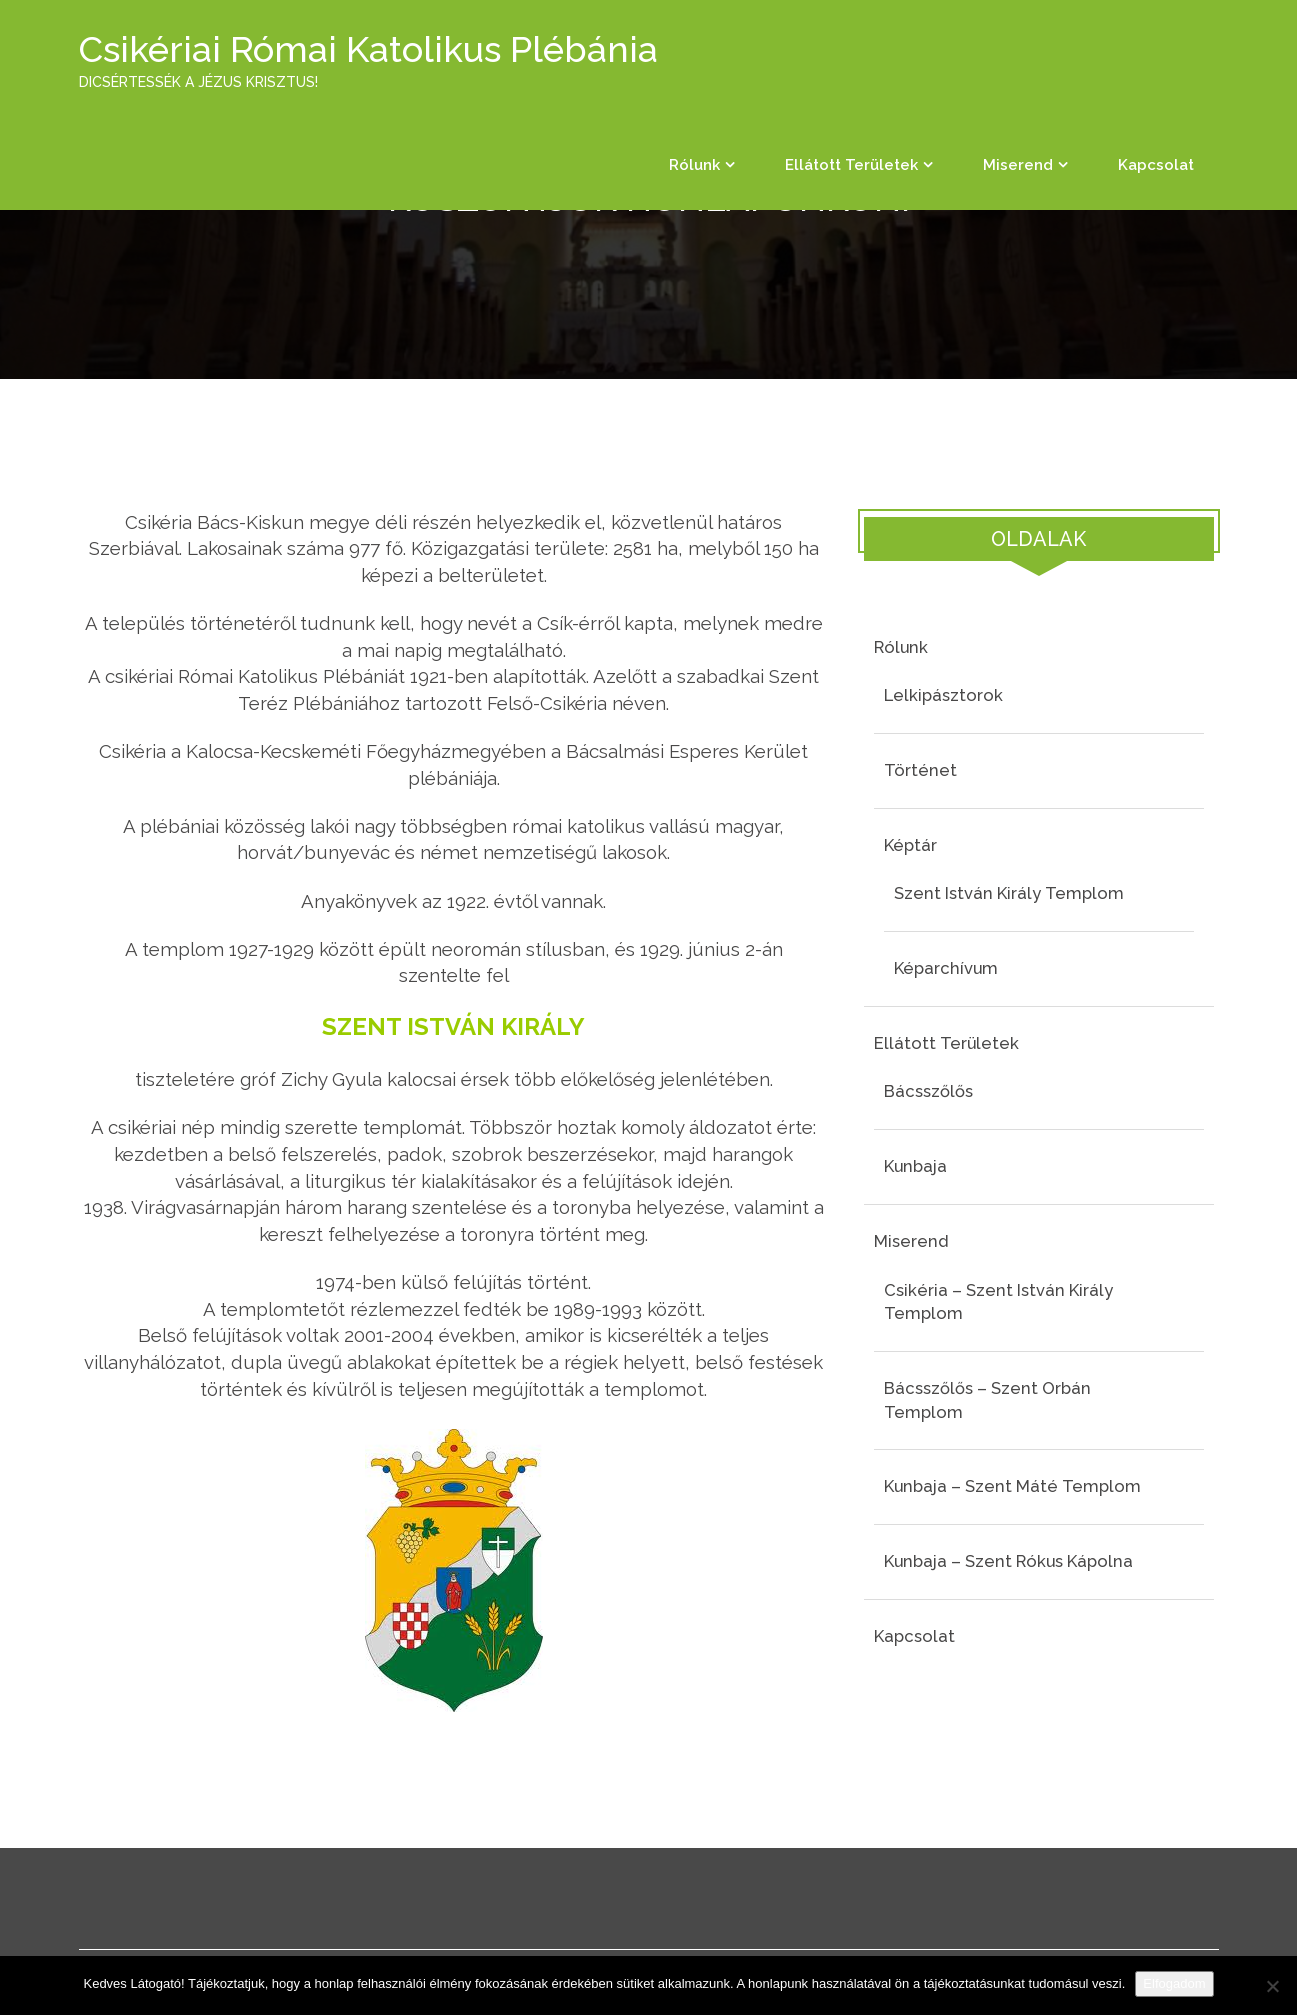 The width and height of the screenshot is (1297, 2015). Describe the element at coordinates (987, 1400) in the screenshot. I see `Bácsszőlős – Szent Orbán templom` at that location.